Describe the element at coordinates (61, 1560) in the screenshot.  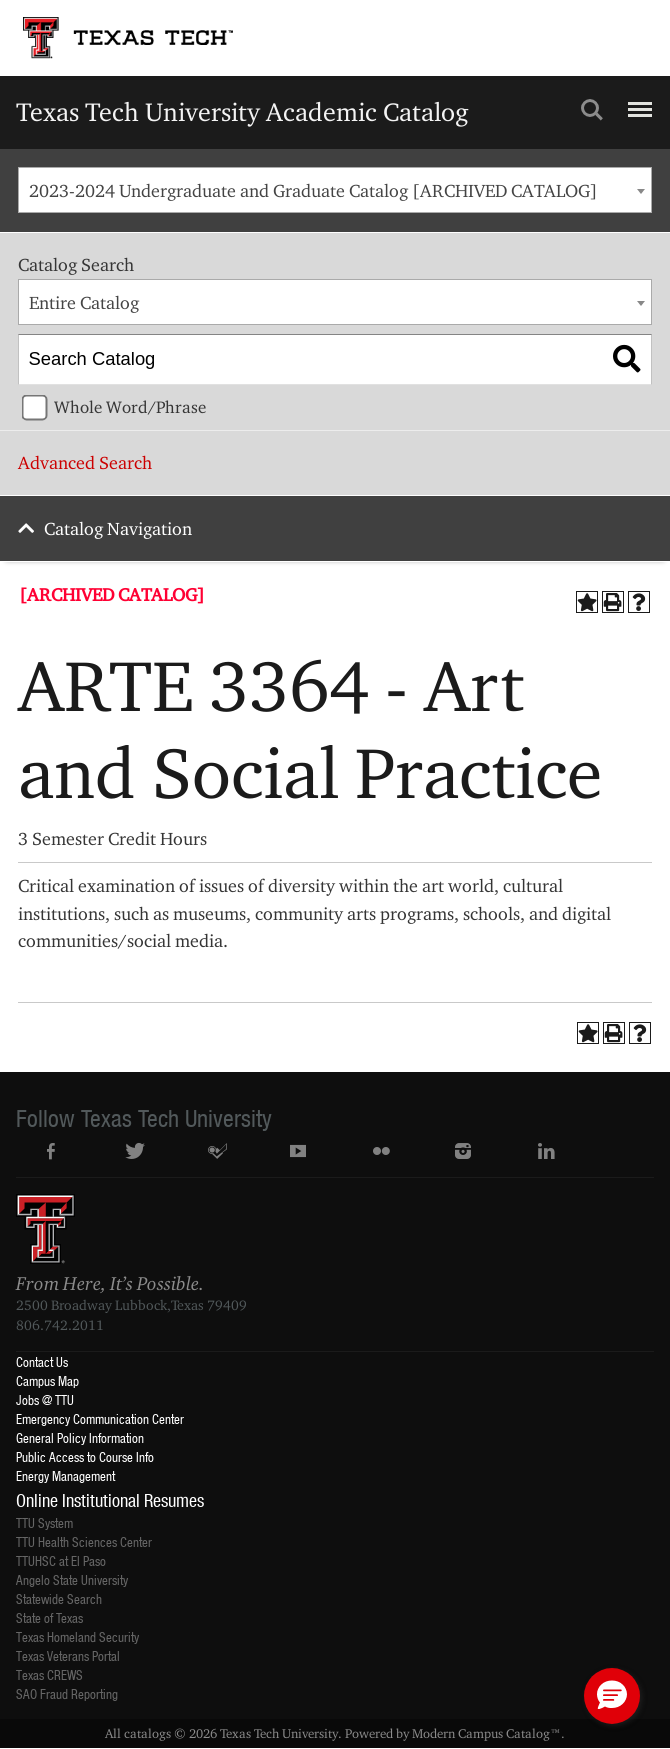
I see `TTUHSC at El Paso` at that location.